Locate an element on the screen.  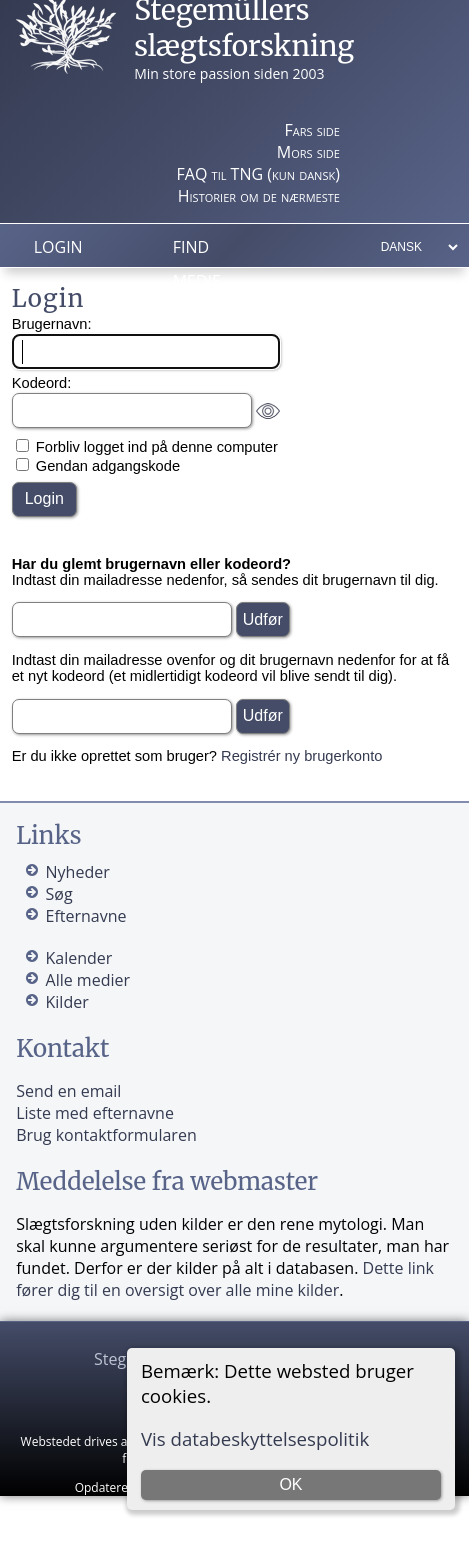
OK is located at coordinates (290, 1484).